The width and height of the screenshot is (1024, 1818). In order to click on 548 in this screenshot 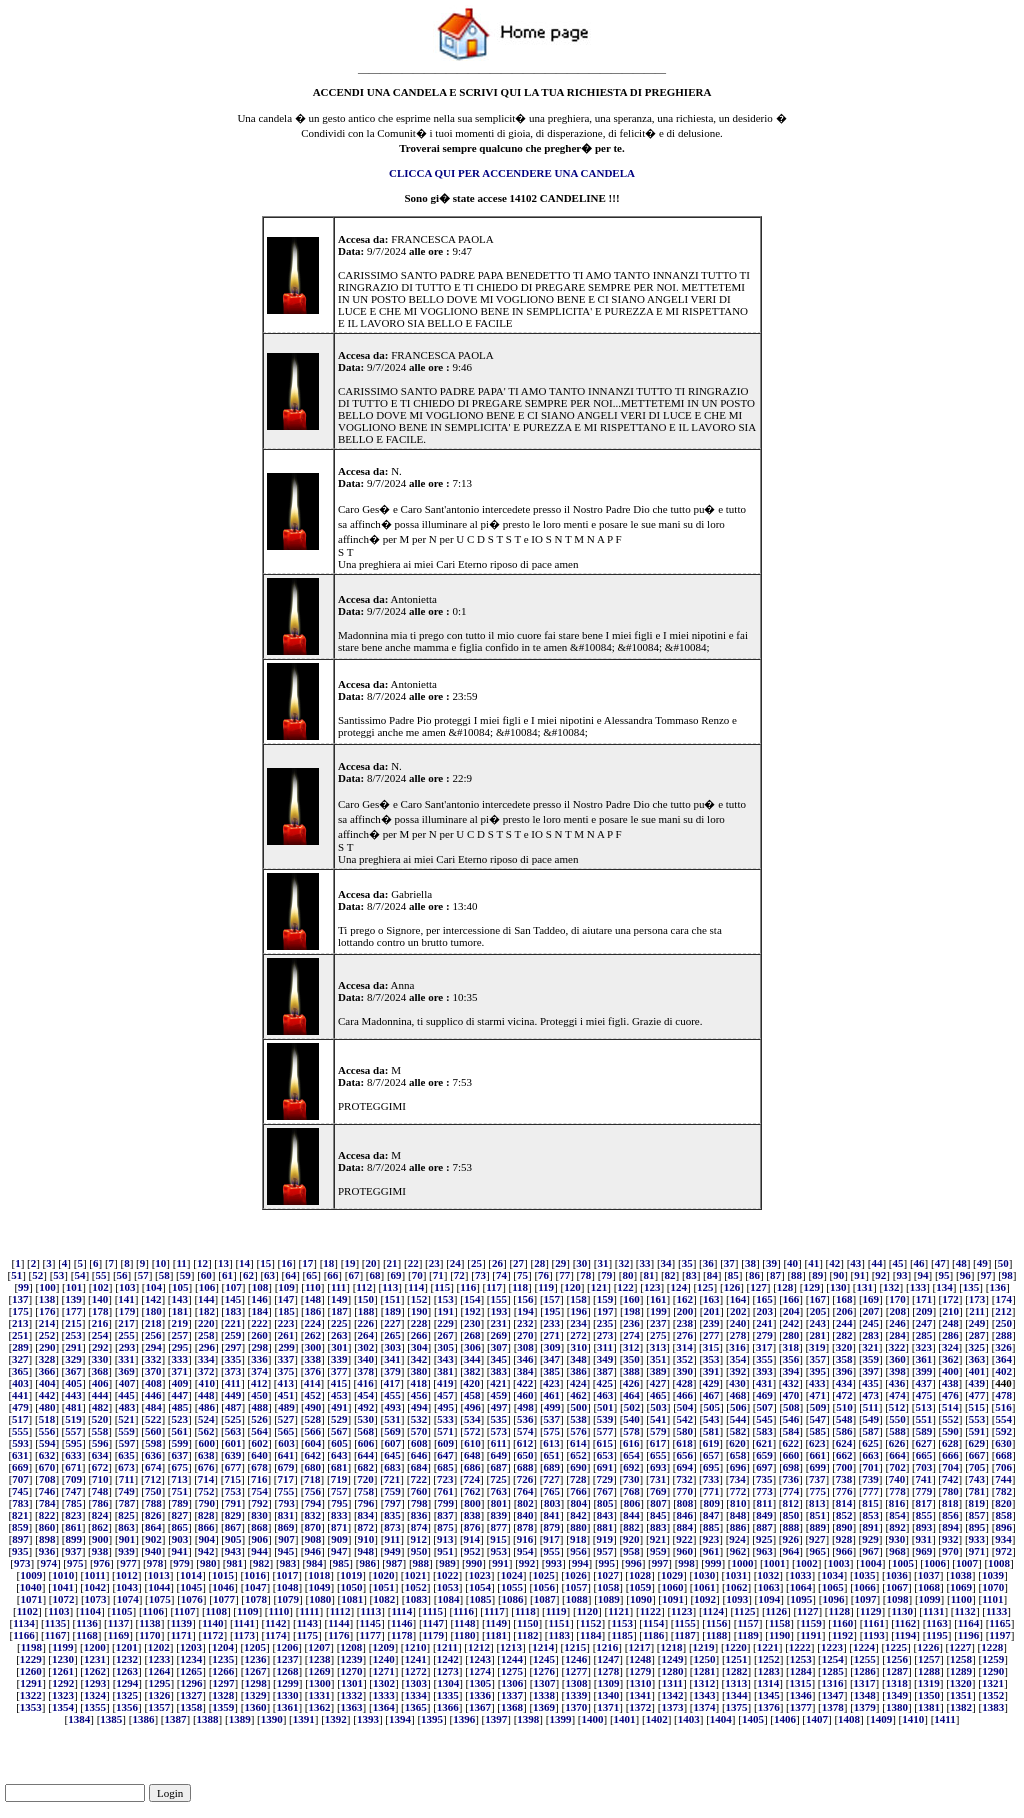, I will do `click(844, 1419)`.